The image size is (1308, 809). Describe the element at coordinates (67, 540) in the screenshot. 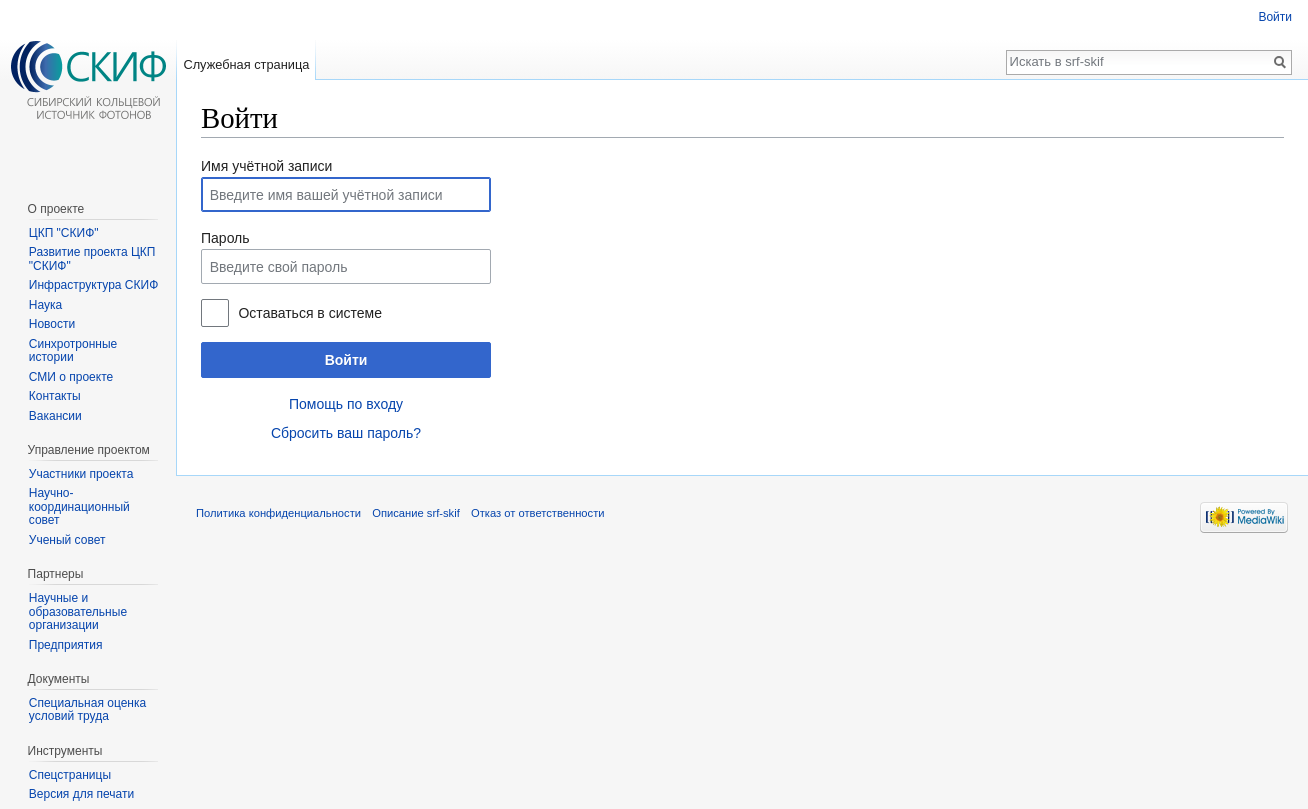

I see `Ученый совет` at that location.